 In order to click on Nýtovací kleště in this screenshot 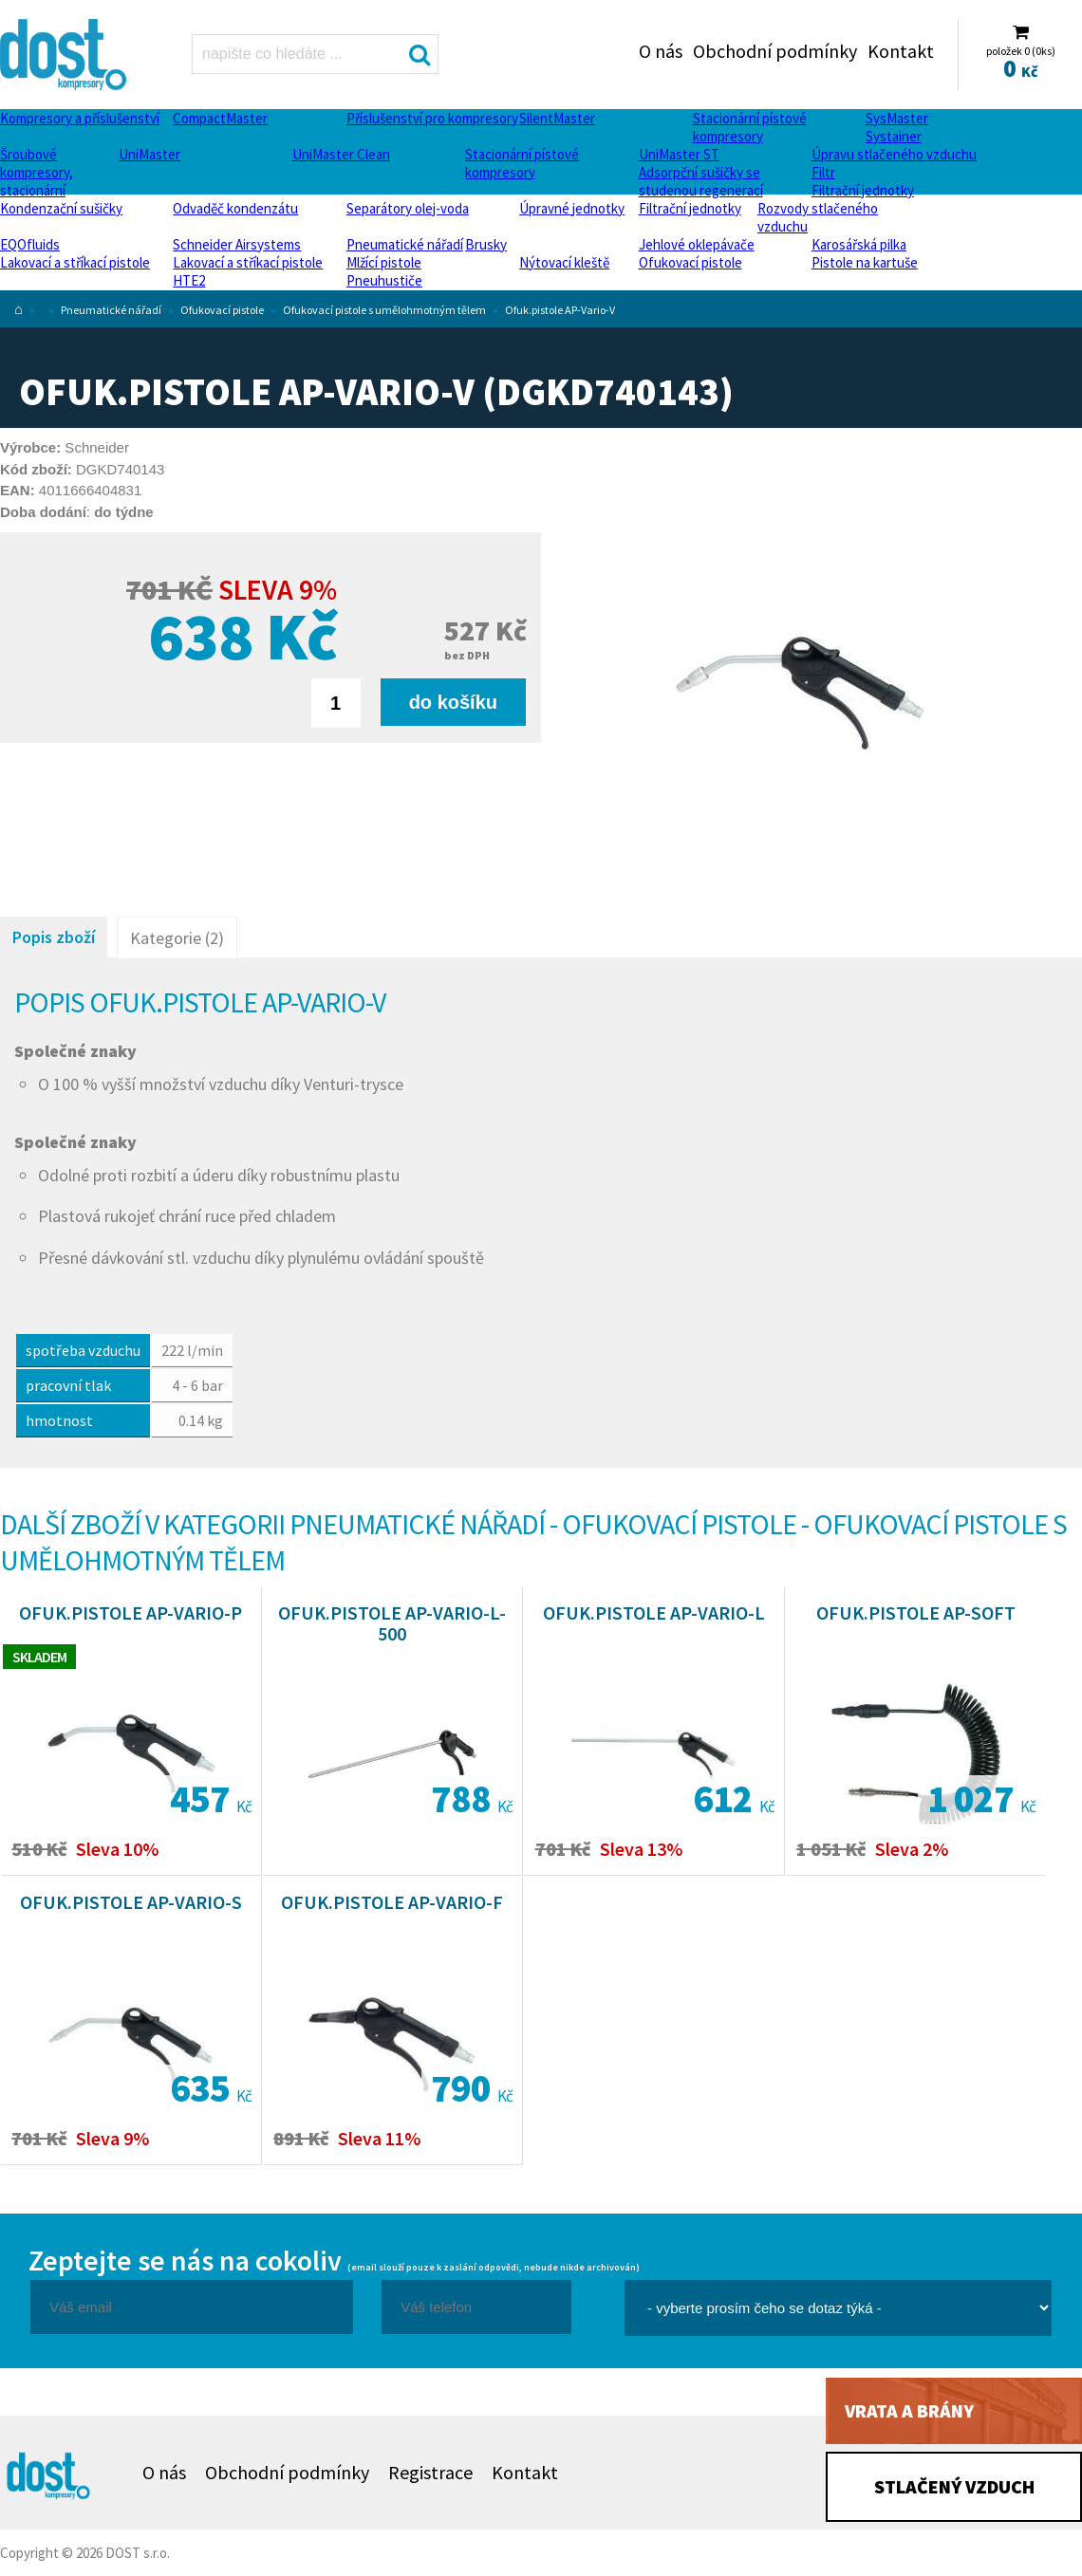, I will do `click(564, 262)`.